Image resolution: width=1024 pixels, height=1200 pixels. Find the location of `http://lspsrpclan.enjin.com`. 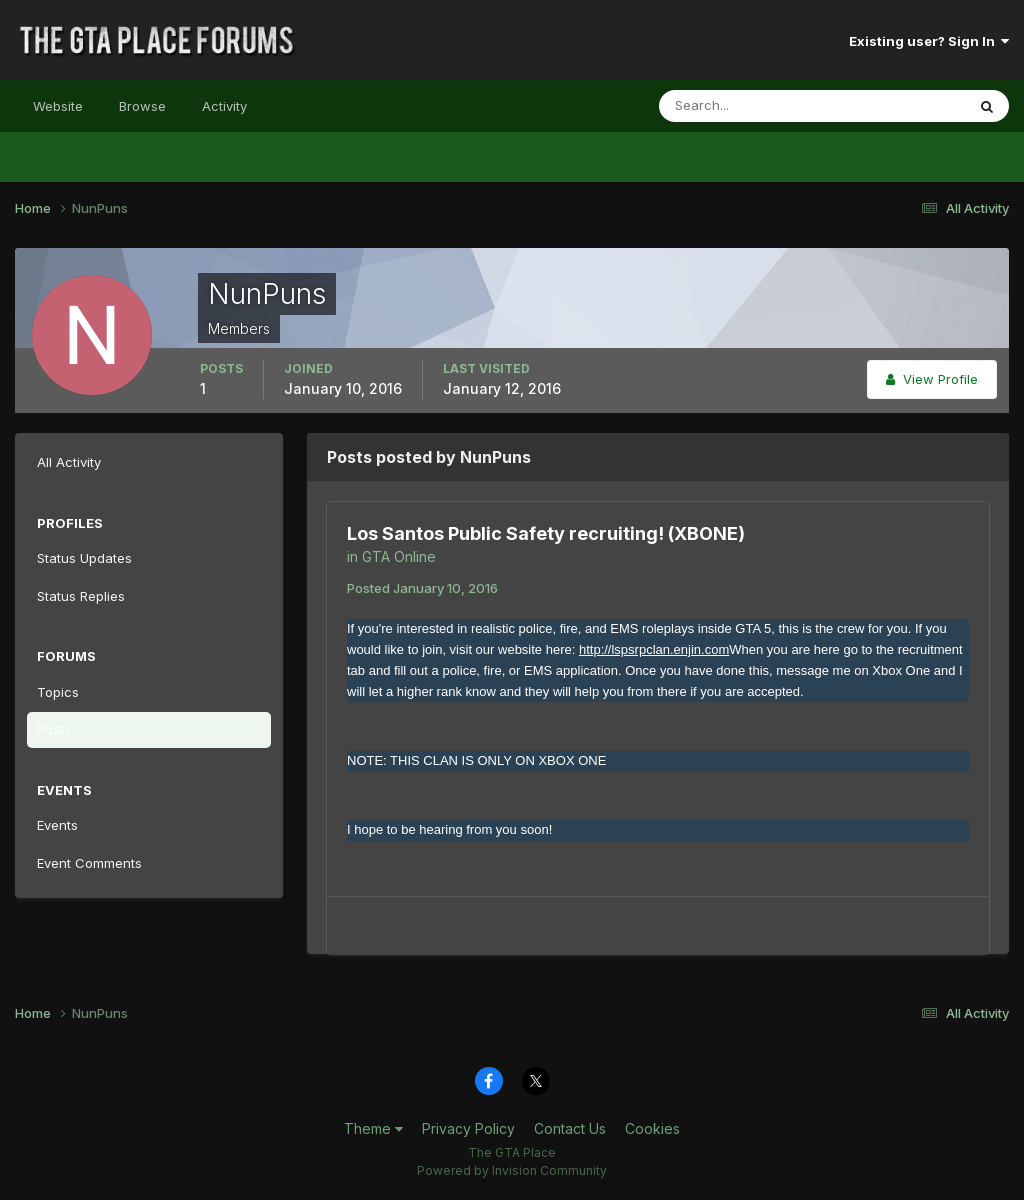

http://lspsrpclan.enjin.com is located at coordinates (654, 649).